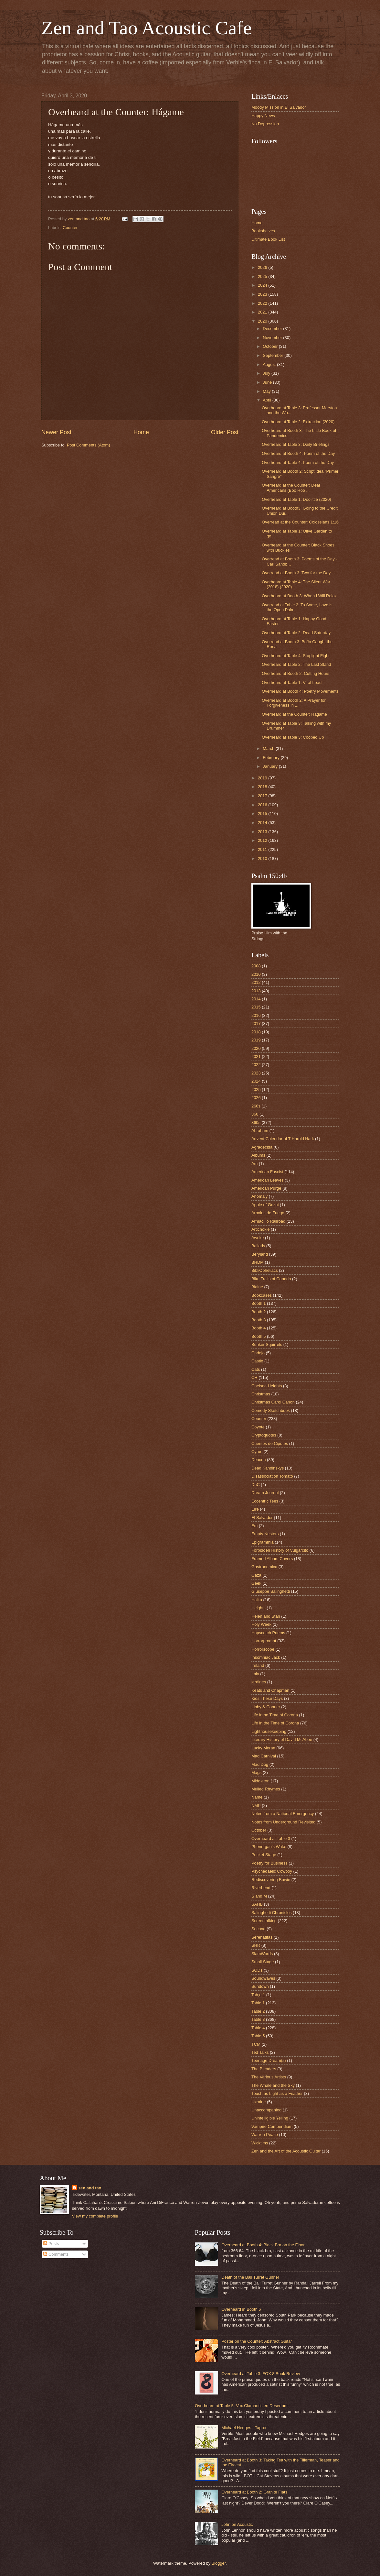 The height and width of the screenshot is (2576, 380). I want to click on Second, so click(258, 1928).